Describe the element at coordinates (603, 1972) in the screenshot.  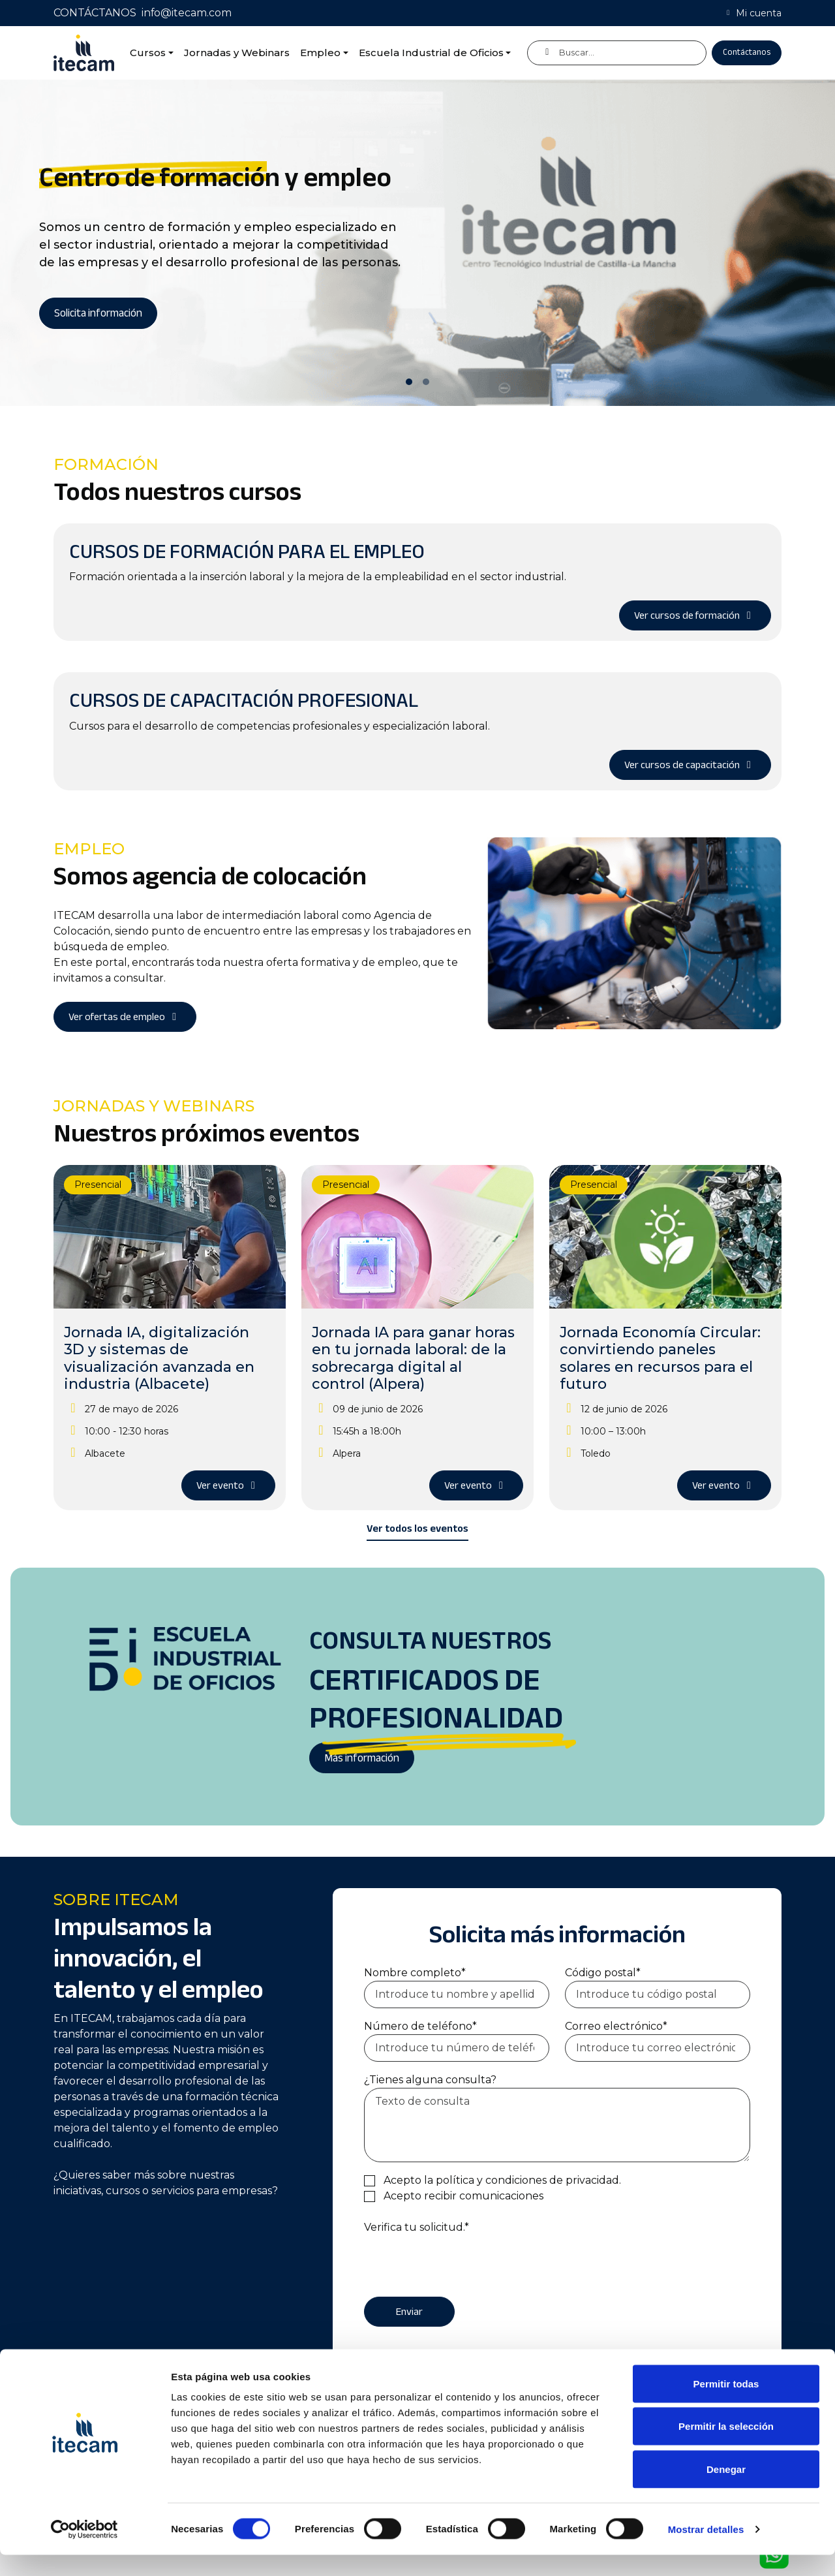
I see `Código postal*` at that location.